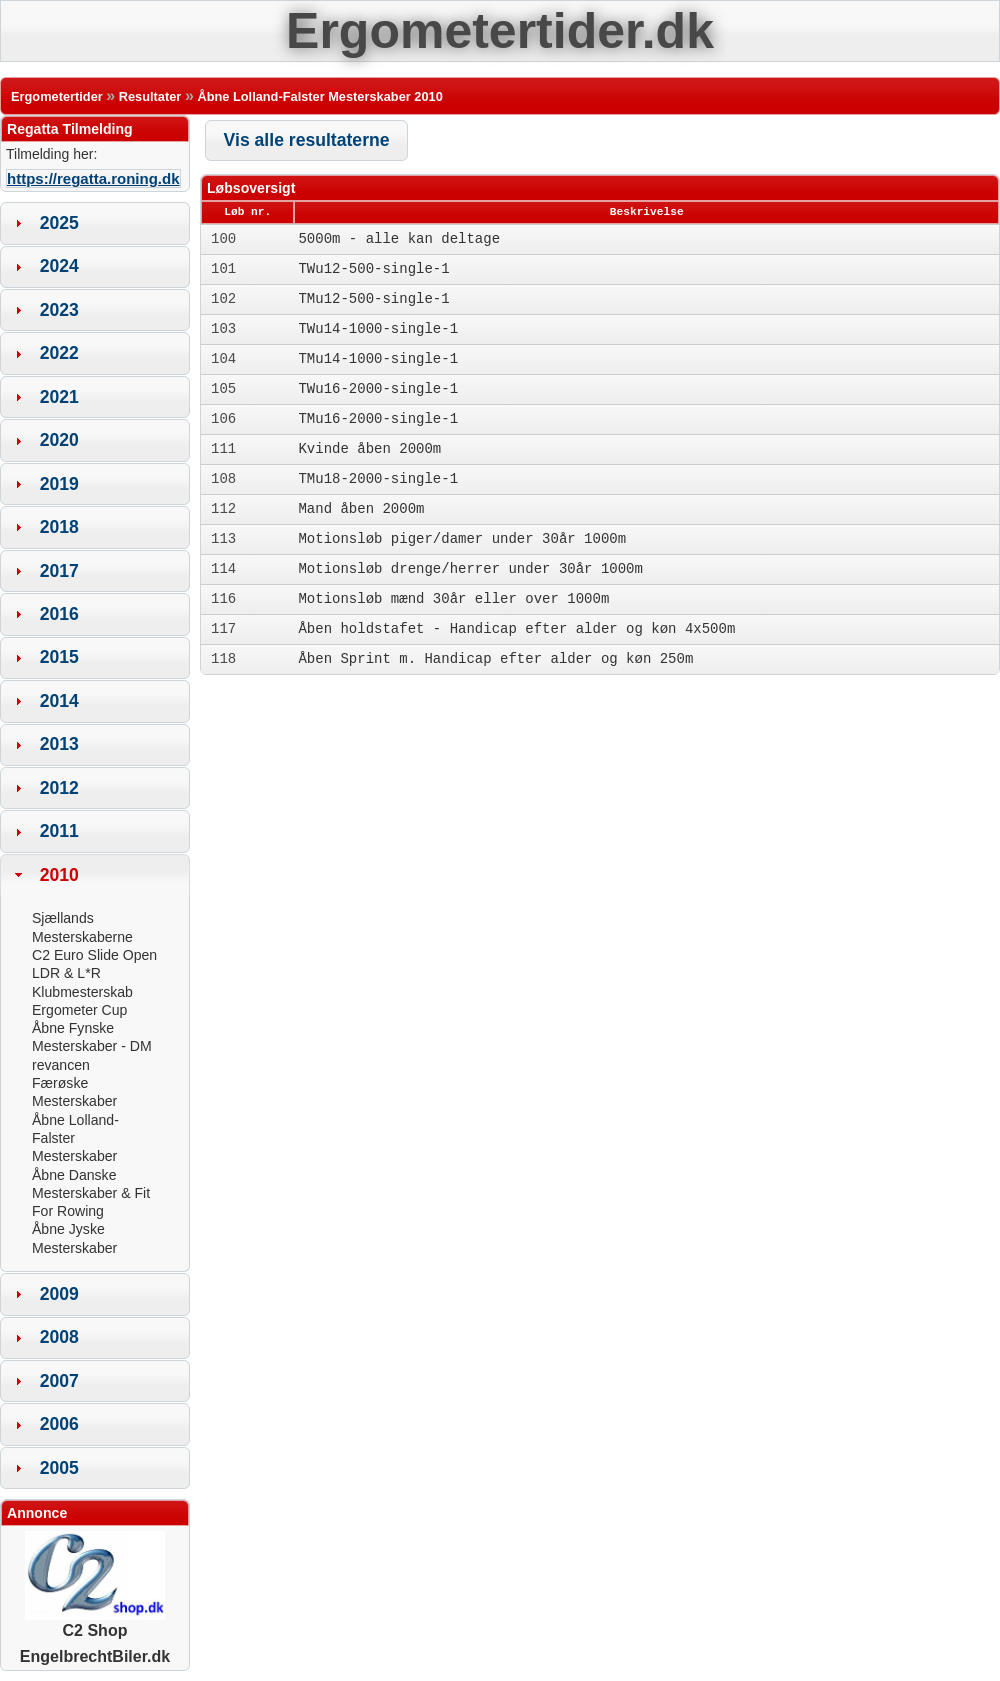 Image resolution: width=1000 pixels, height=1681 pixels. Describe the element at coordinates (306, 140) in the screenshot. I see `[button]` at that location.